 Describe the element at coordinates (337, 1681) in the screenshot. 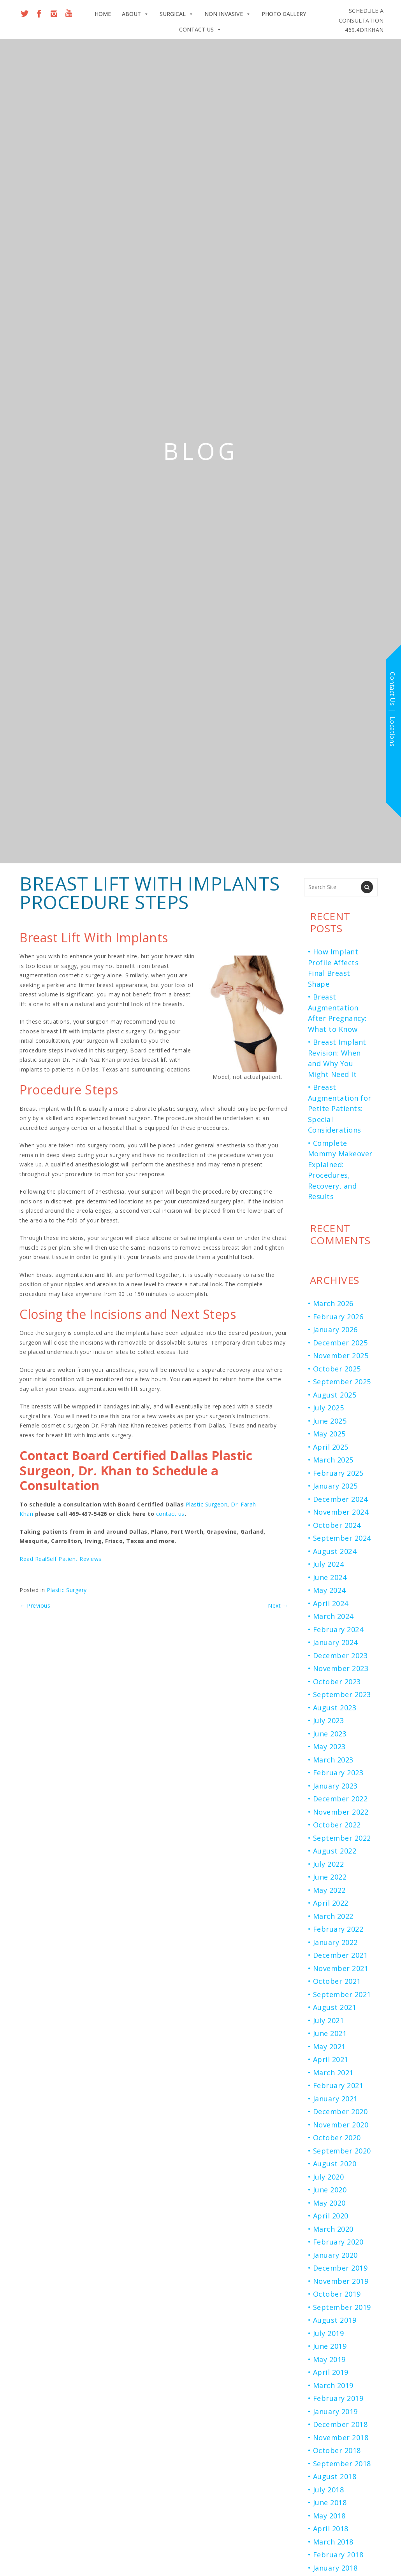

I see `October 2023` at that location.